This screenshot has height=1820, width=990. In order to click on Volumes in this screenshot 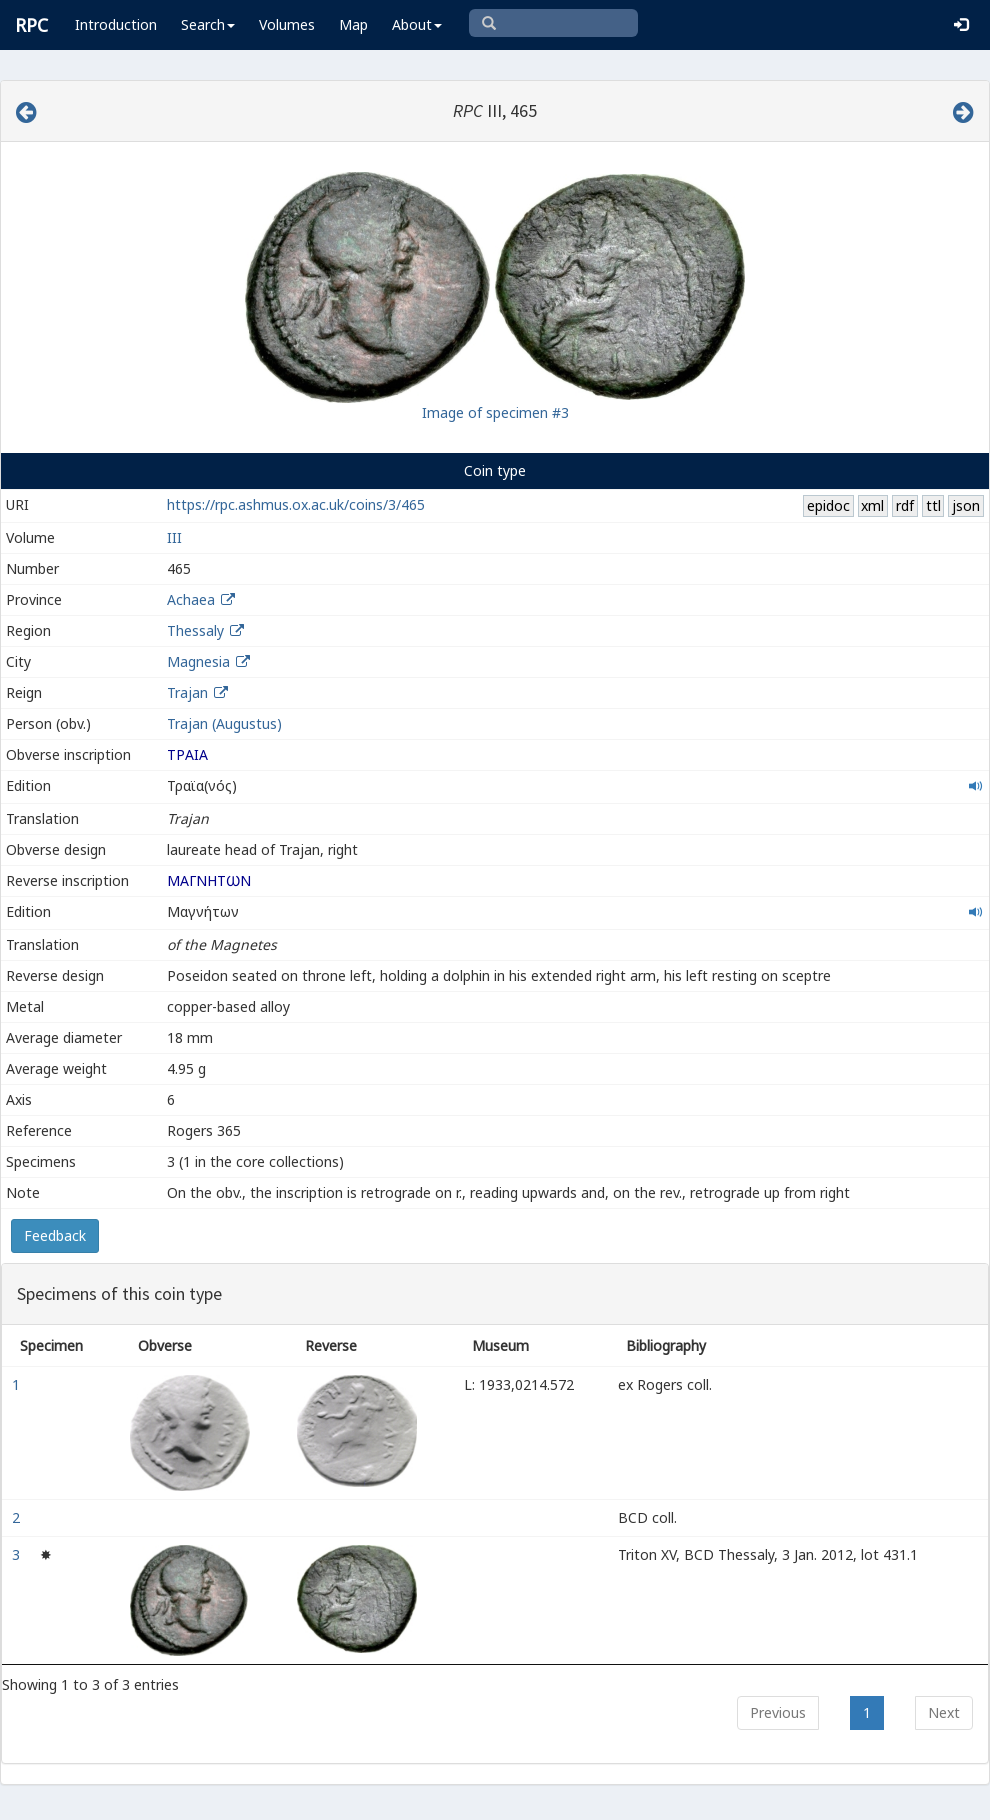, I will do `click(287, 24)`.